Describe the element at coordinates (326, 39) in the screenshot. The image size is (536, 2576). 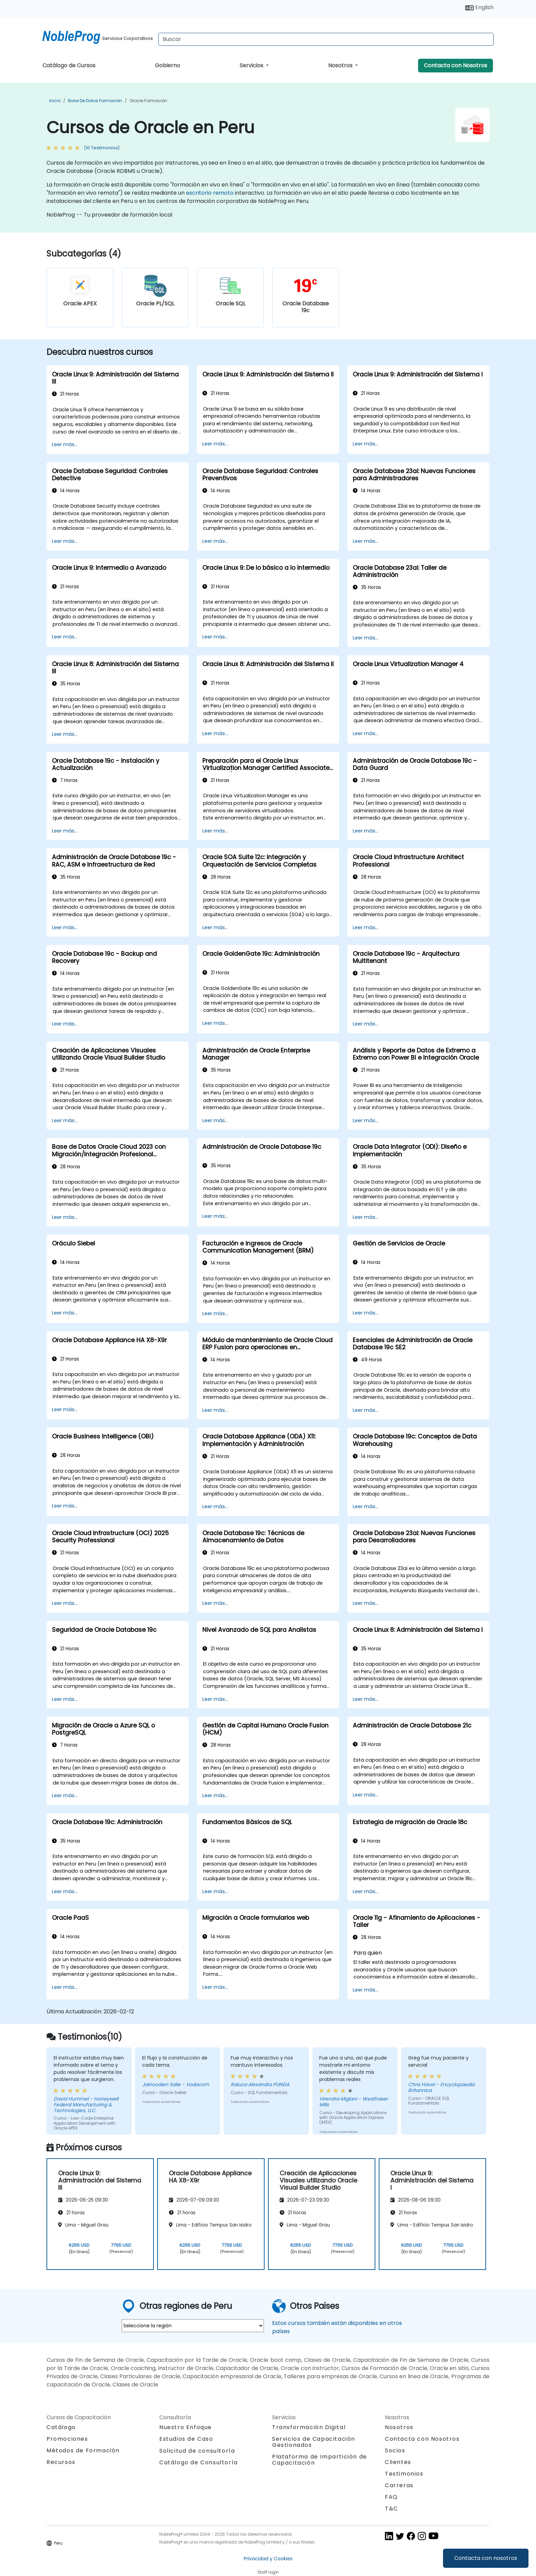
I see `[Search Courses]` at that location.